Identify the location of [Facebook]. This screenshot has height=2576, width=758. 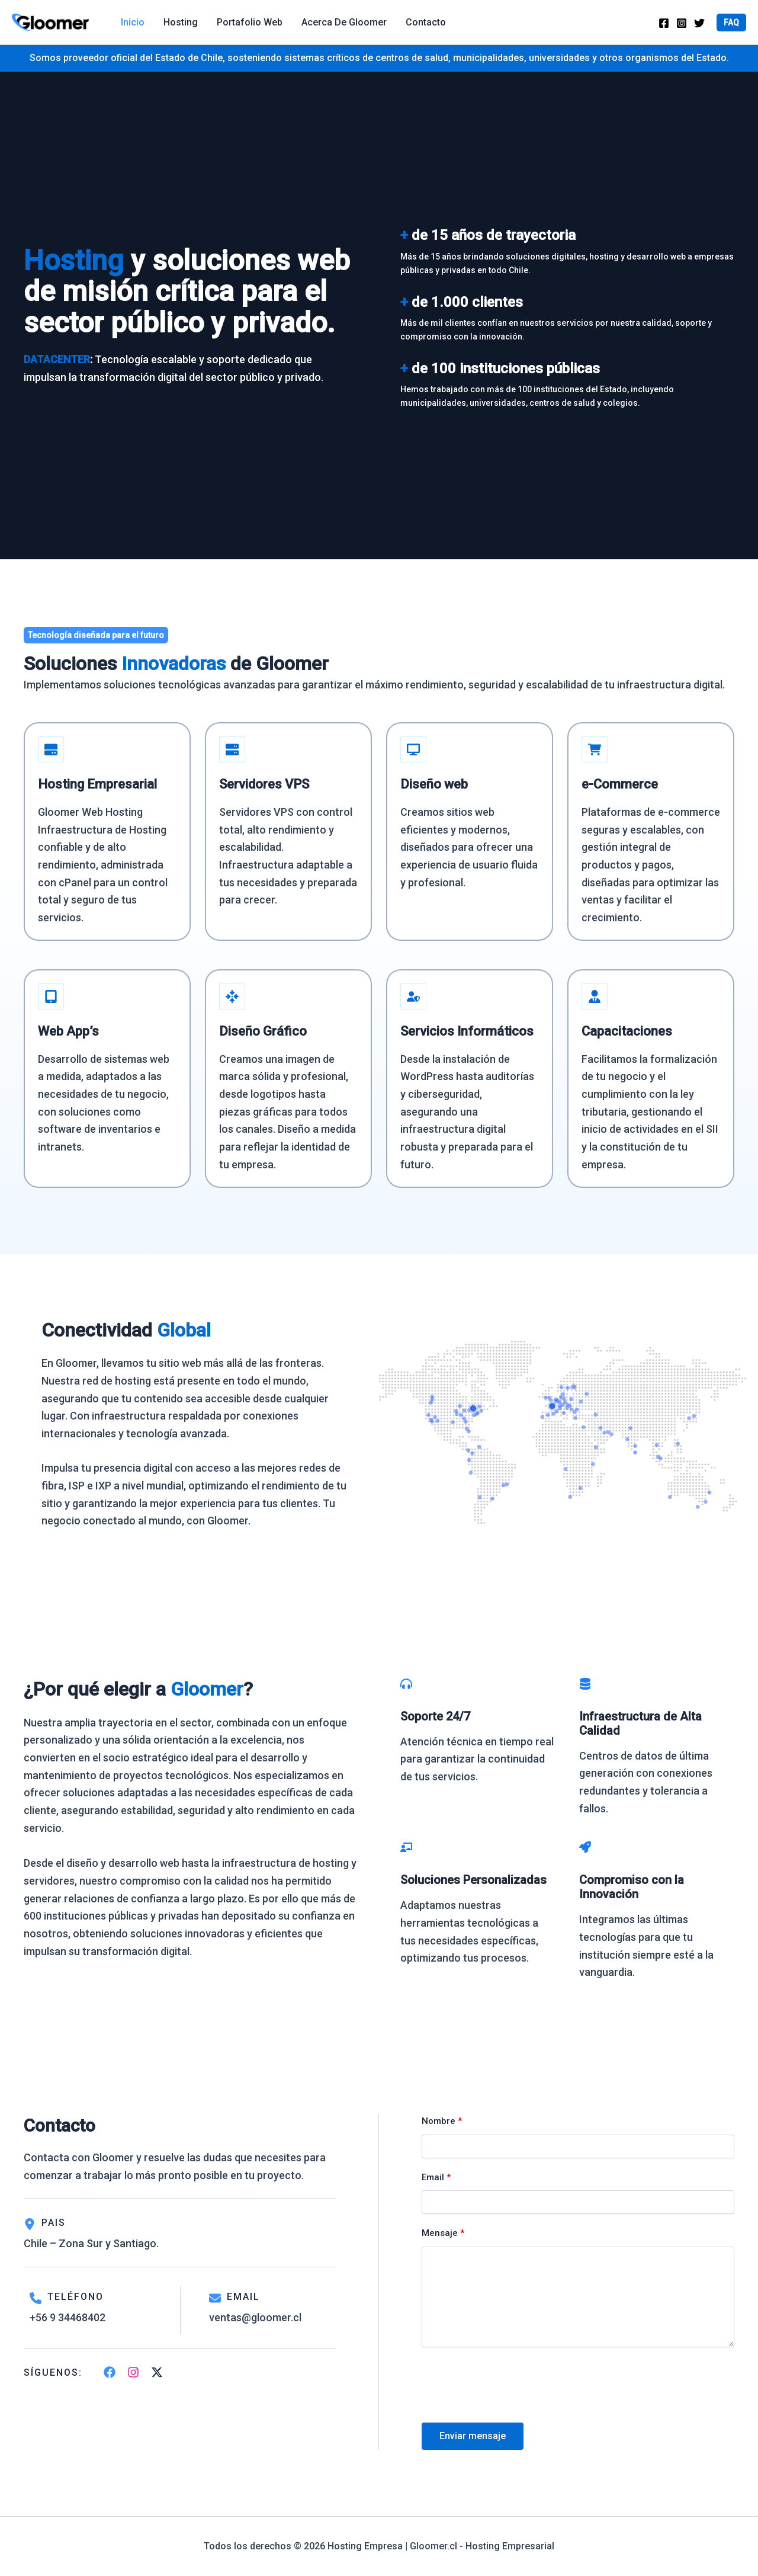
(664, 23).